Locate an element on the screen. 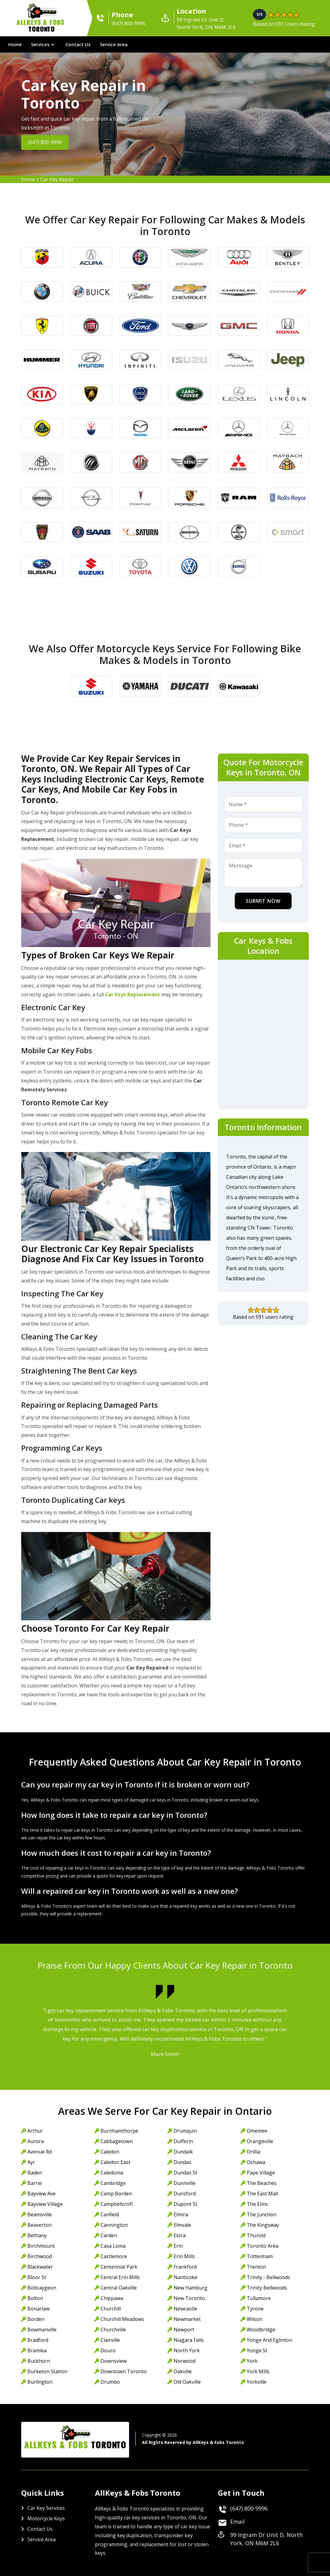 The height and width of the screenshot is (2576, 330). Old Oakville is located at coordinates (187, 2381).